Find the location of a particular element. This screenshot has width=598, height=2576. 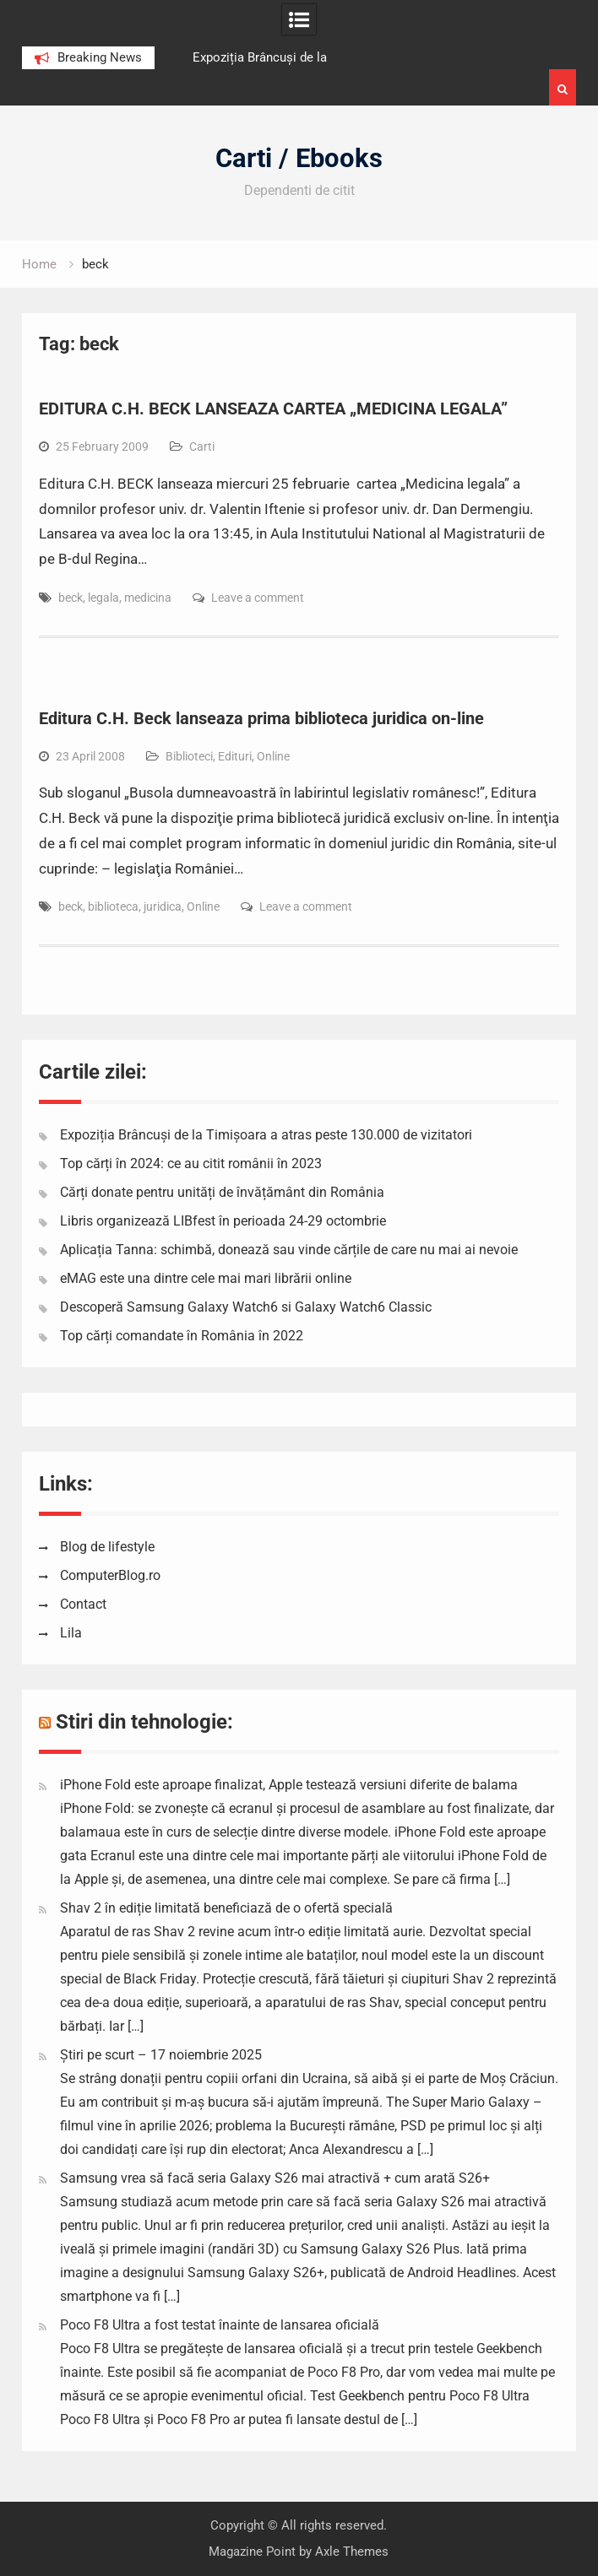

Editura C.H. Beck lanseaza prima biblioteca juridica on-line is located at coordinates (261, 718).